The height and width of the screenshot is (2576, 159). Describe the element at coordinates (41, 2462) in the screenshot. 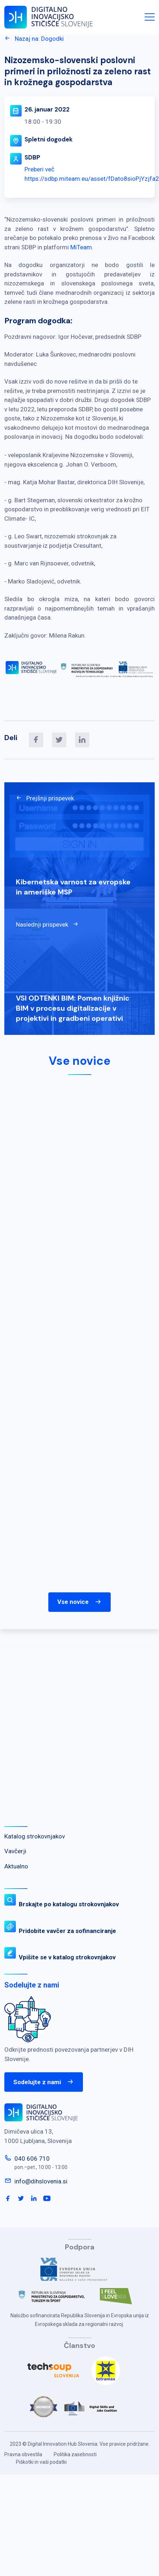

I see `Piškotki in vaši podatki` at that location.